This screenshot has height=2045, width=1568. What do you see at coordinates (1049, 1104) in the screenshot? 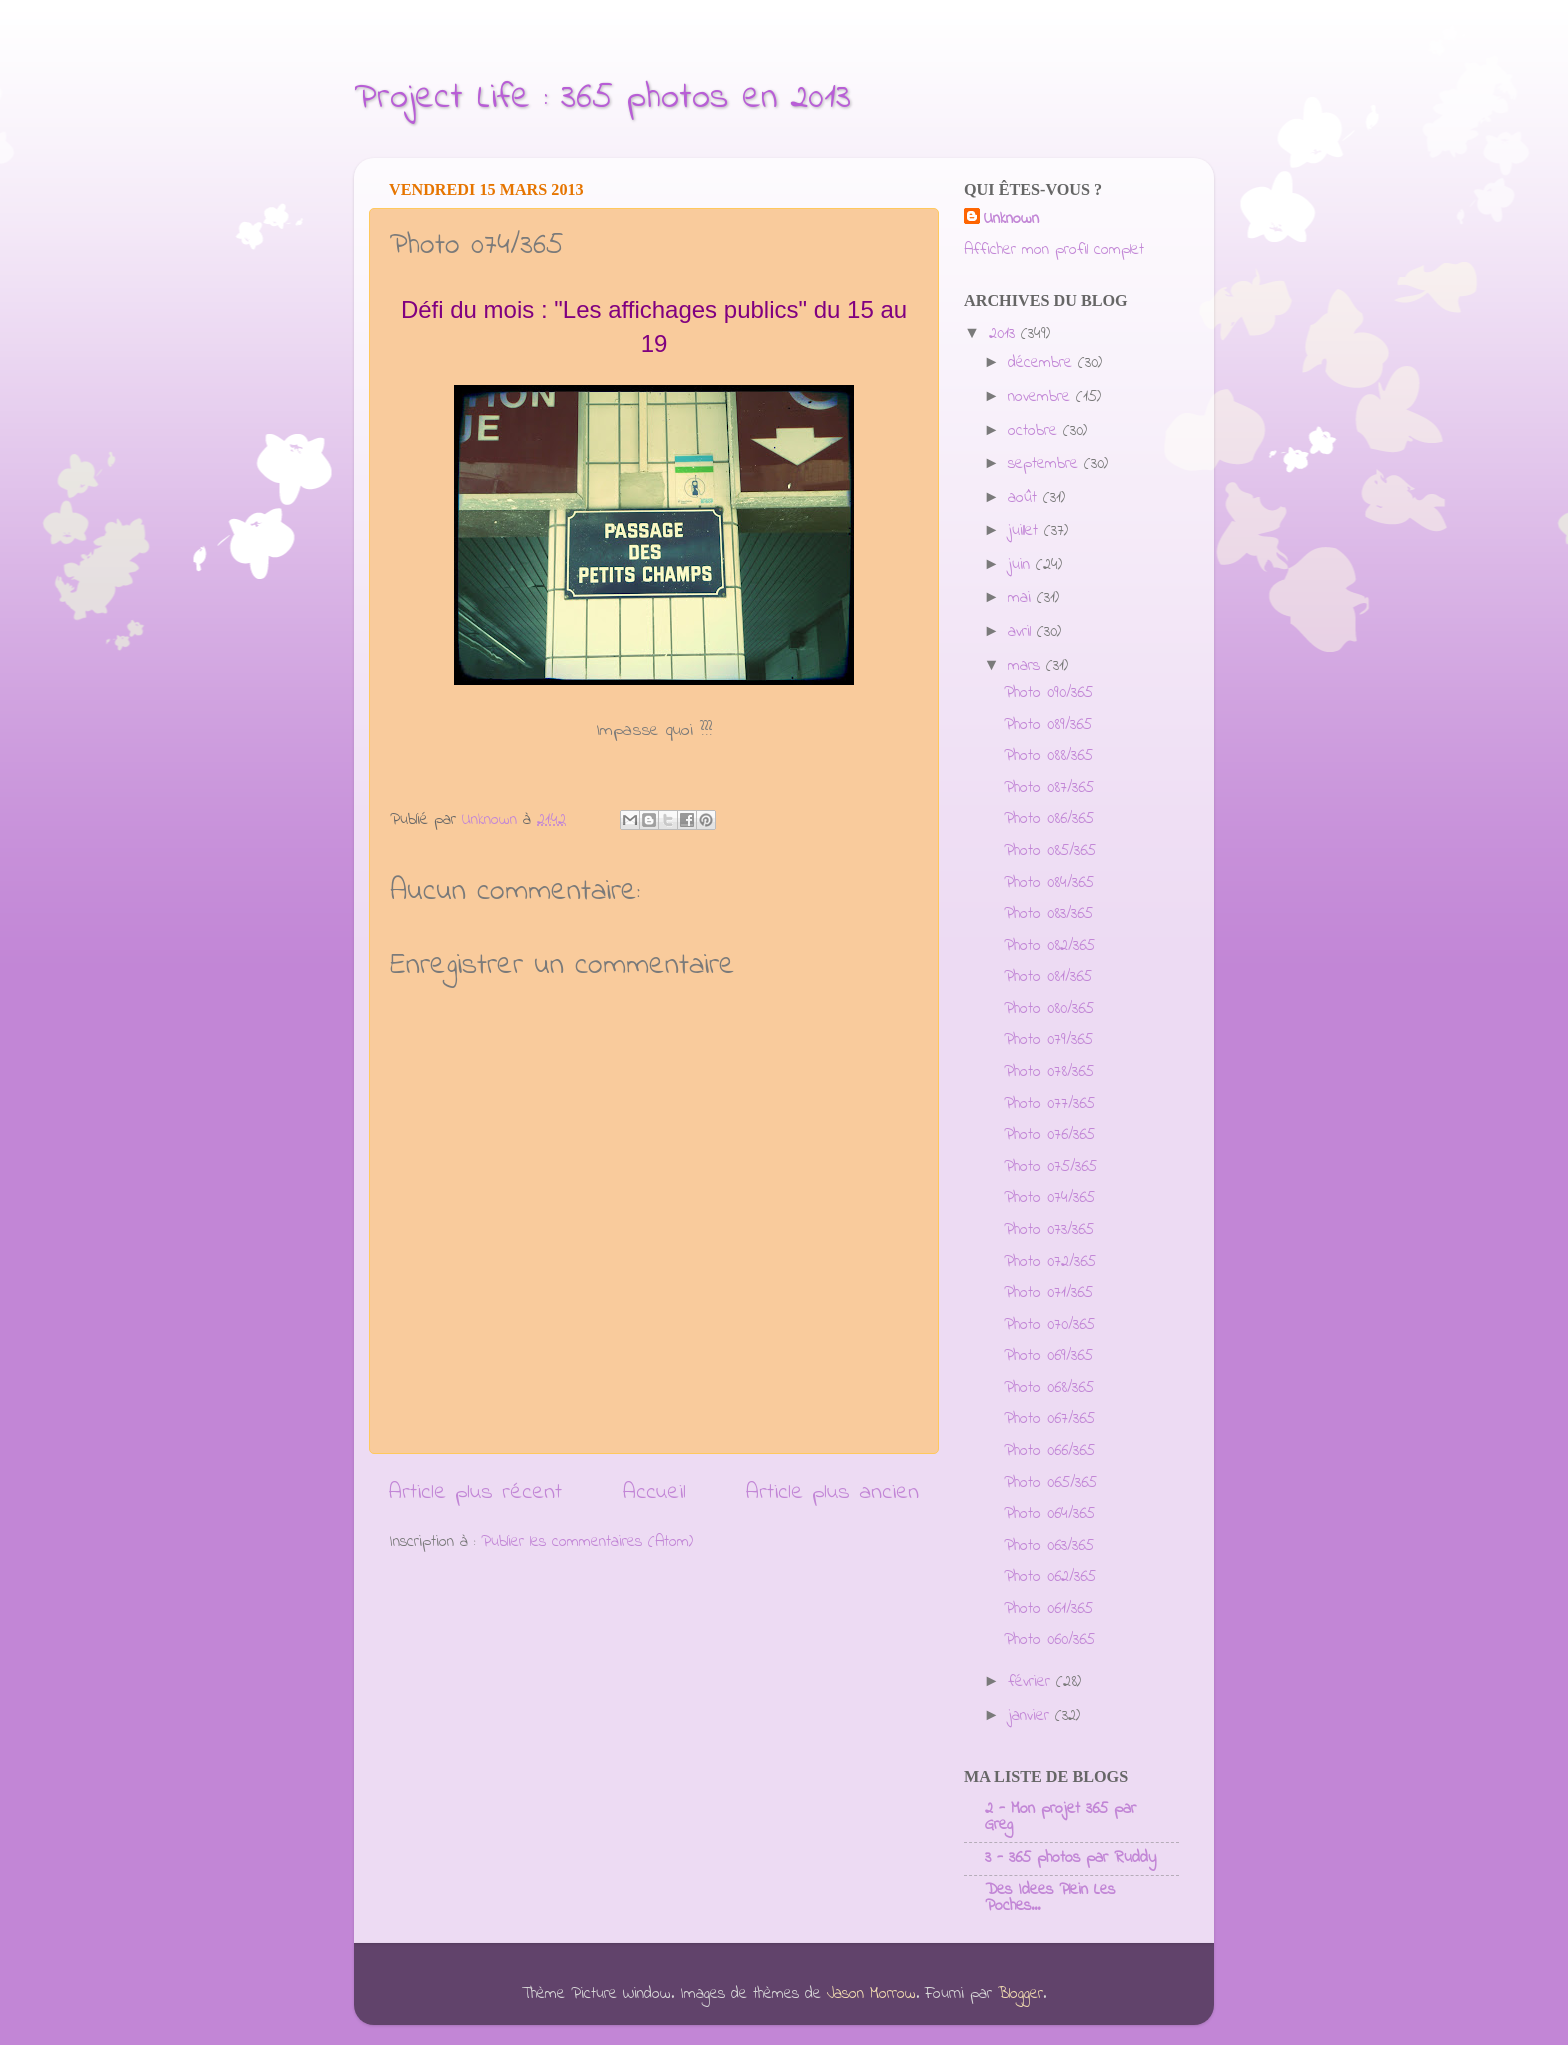
I see `Photo 077/365` at bounding box center [1049, 1104].